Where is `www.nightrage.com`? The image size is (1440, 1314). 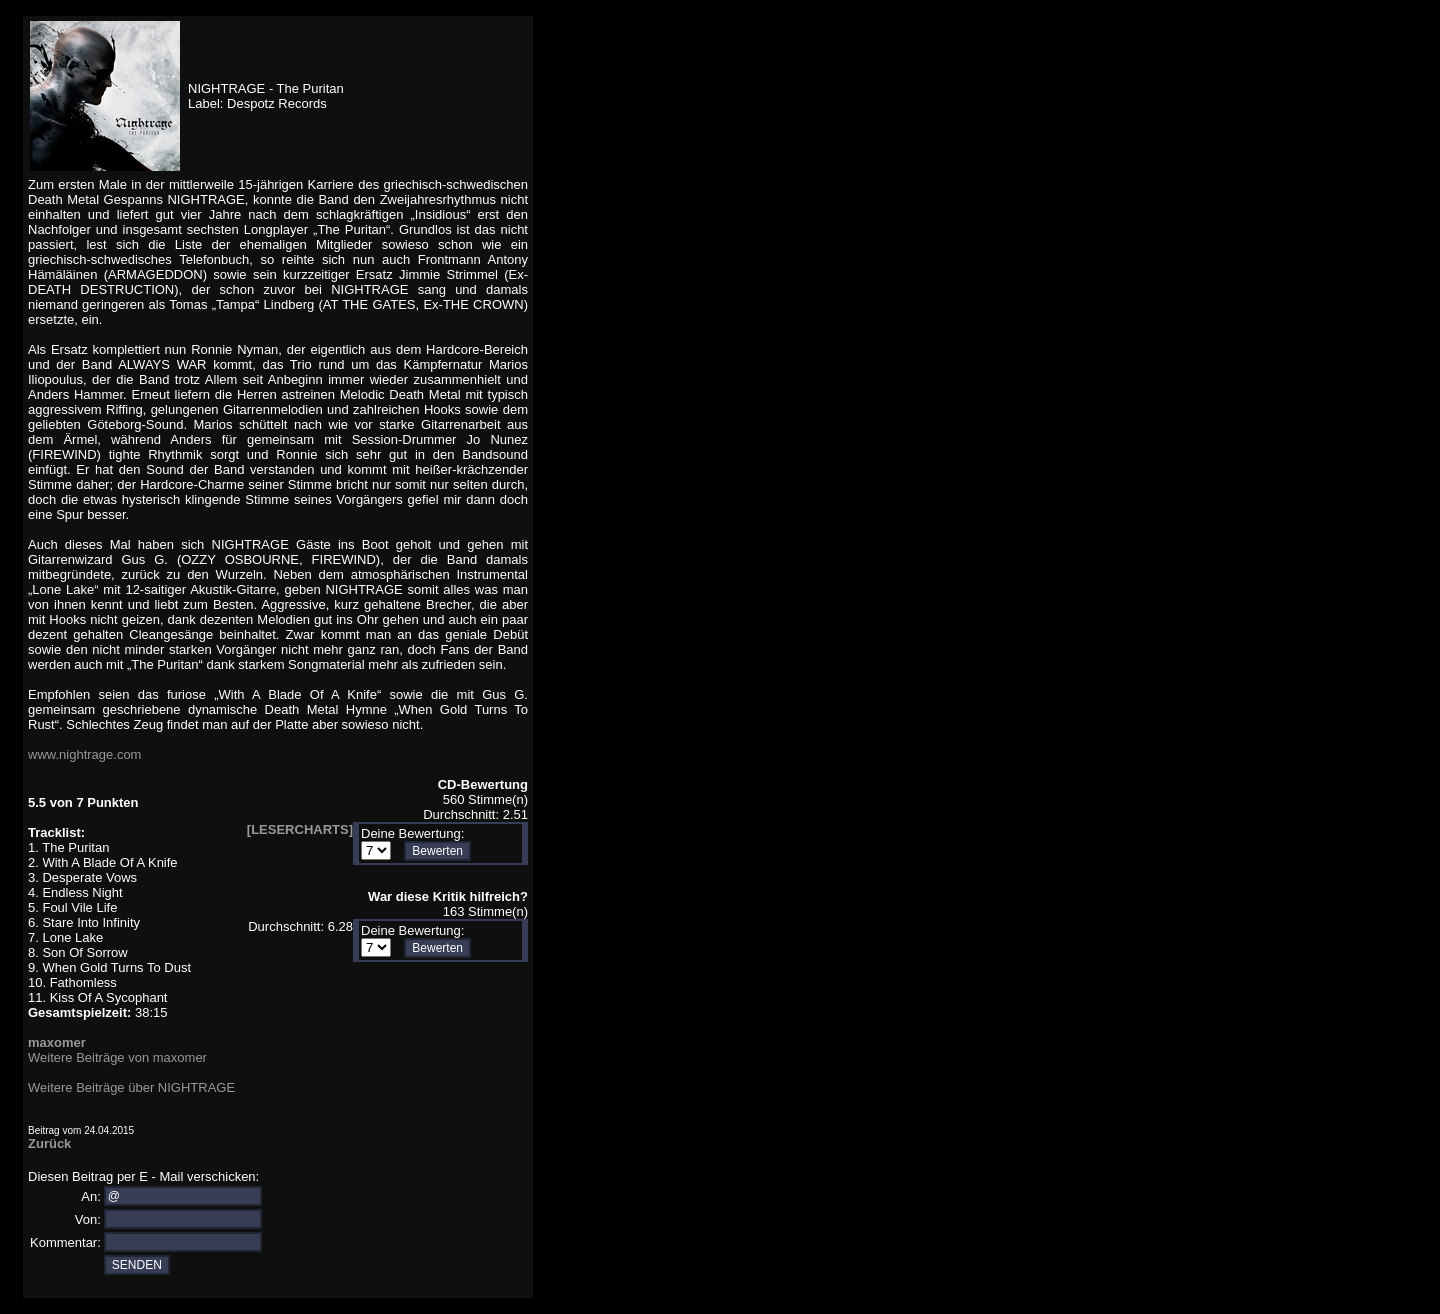 www.nightrage.com is located at coordinates (84, 754).